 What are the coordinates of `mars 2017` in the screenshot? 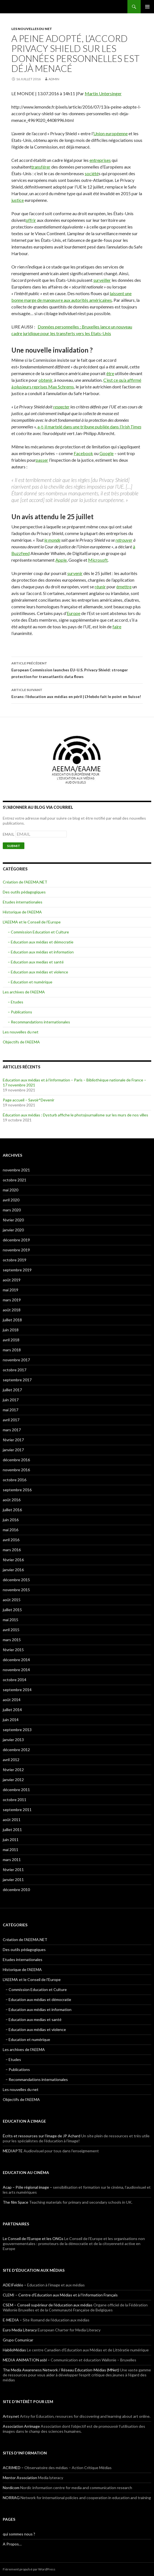 It's located at (12, 1429).